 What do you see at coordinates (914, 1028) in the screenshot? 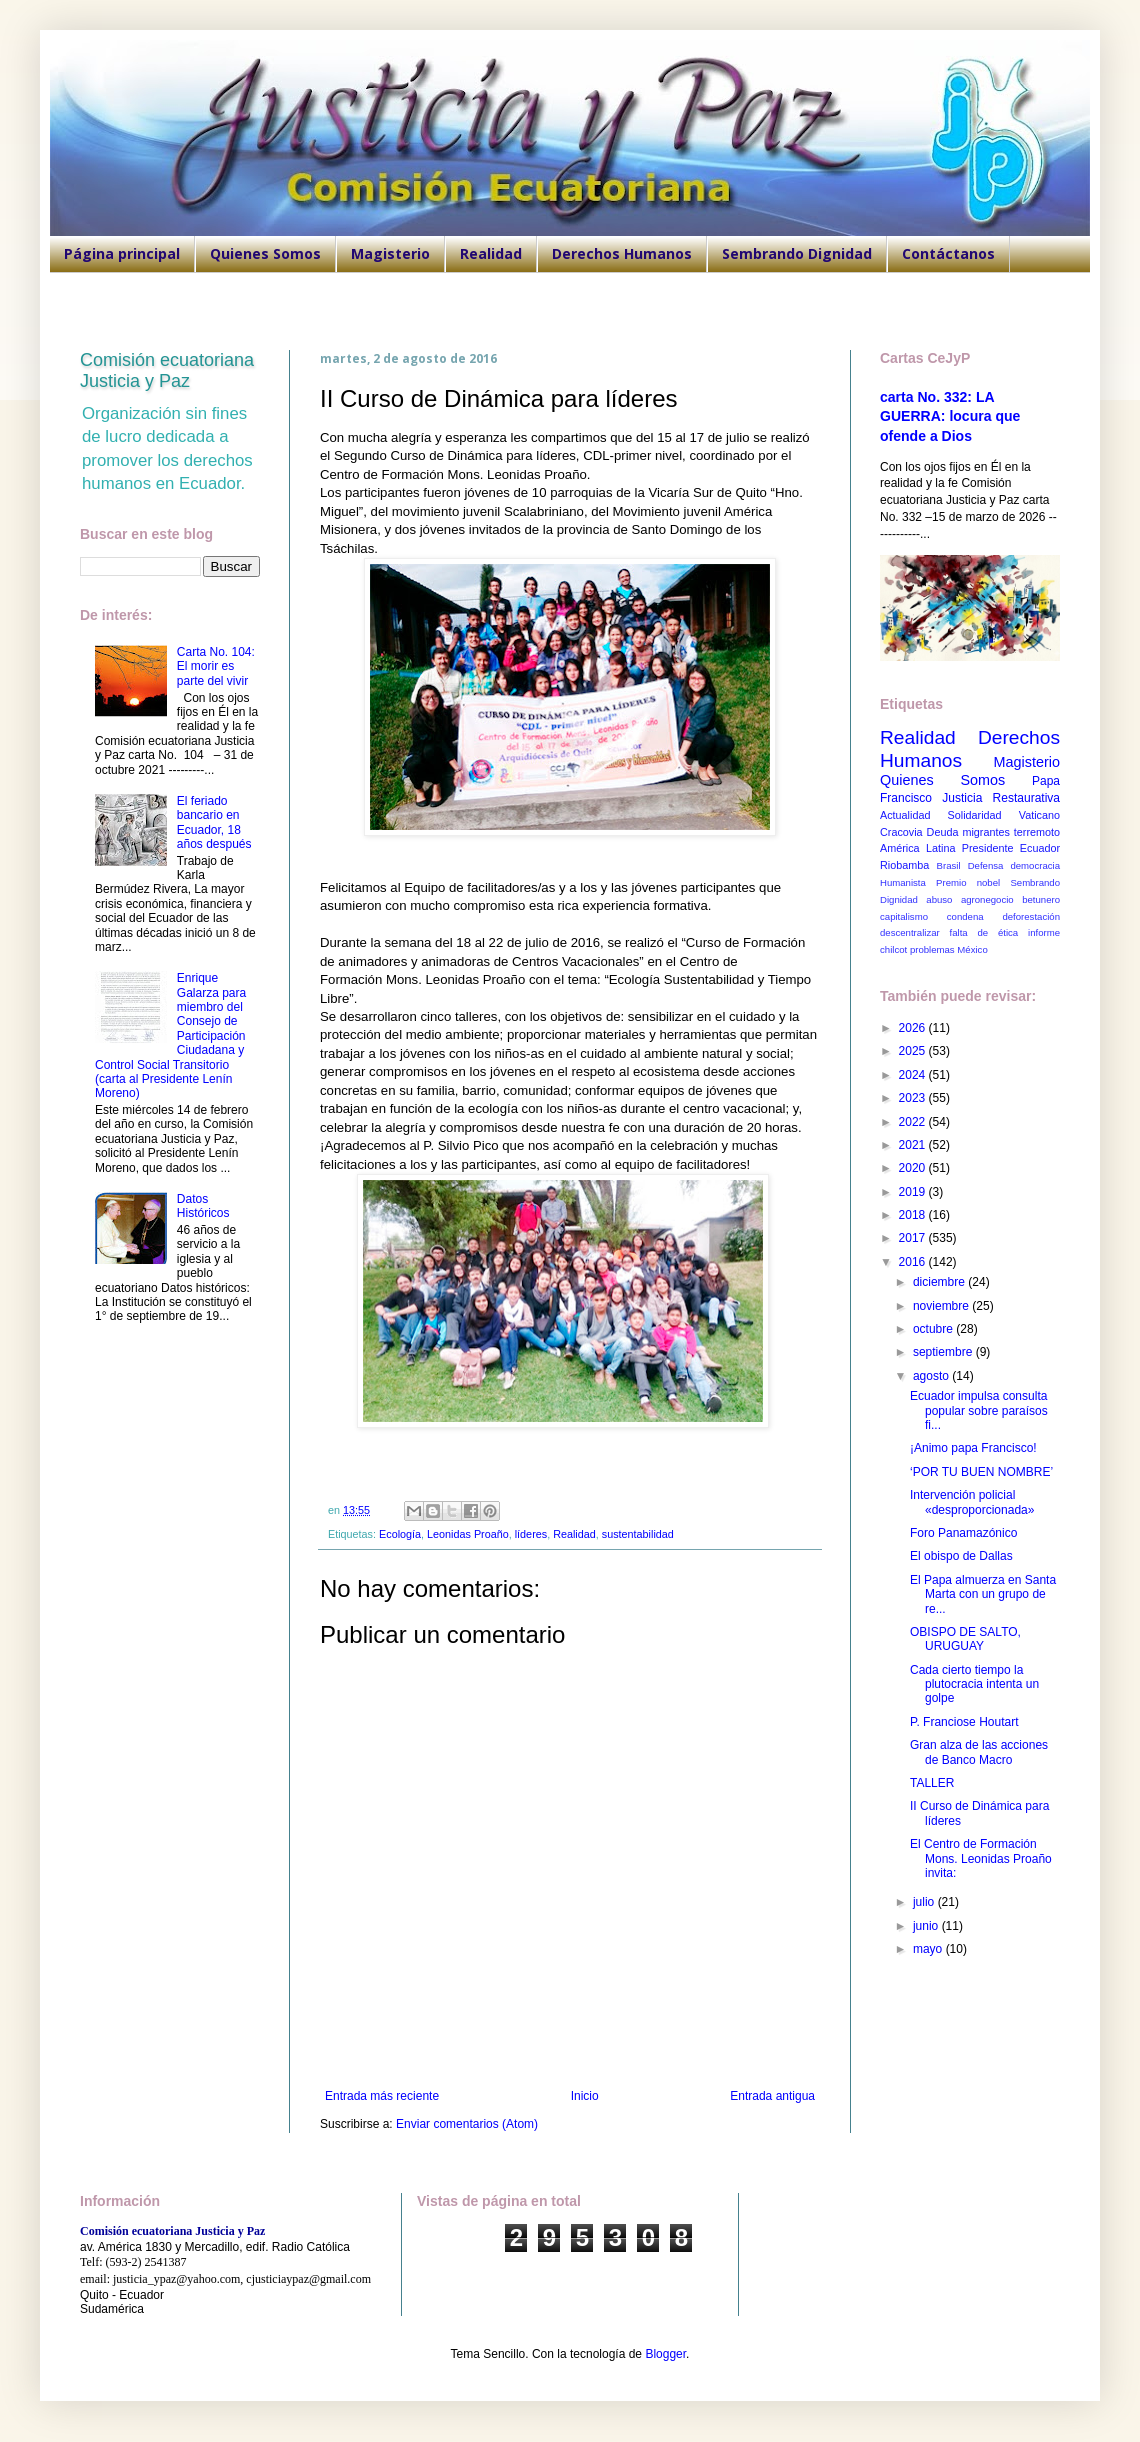
I see `2026` at bounding box center [914, 1028].